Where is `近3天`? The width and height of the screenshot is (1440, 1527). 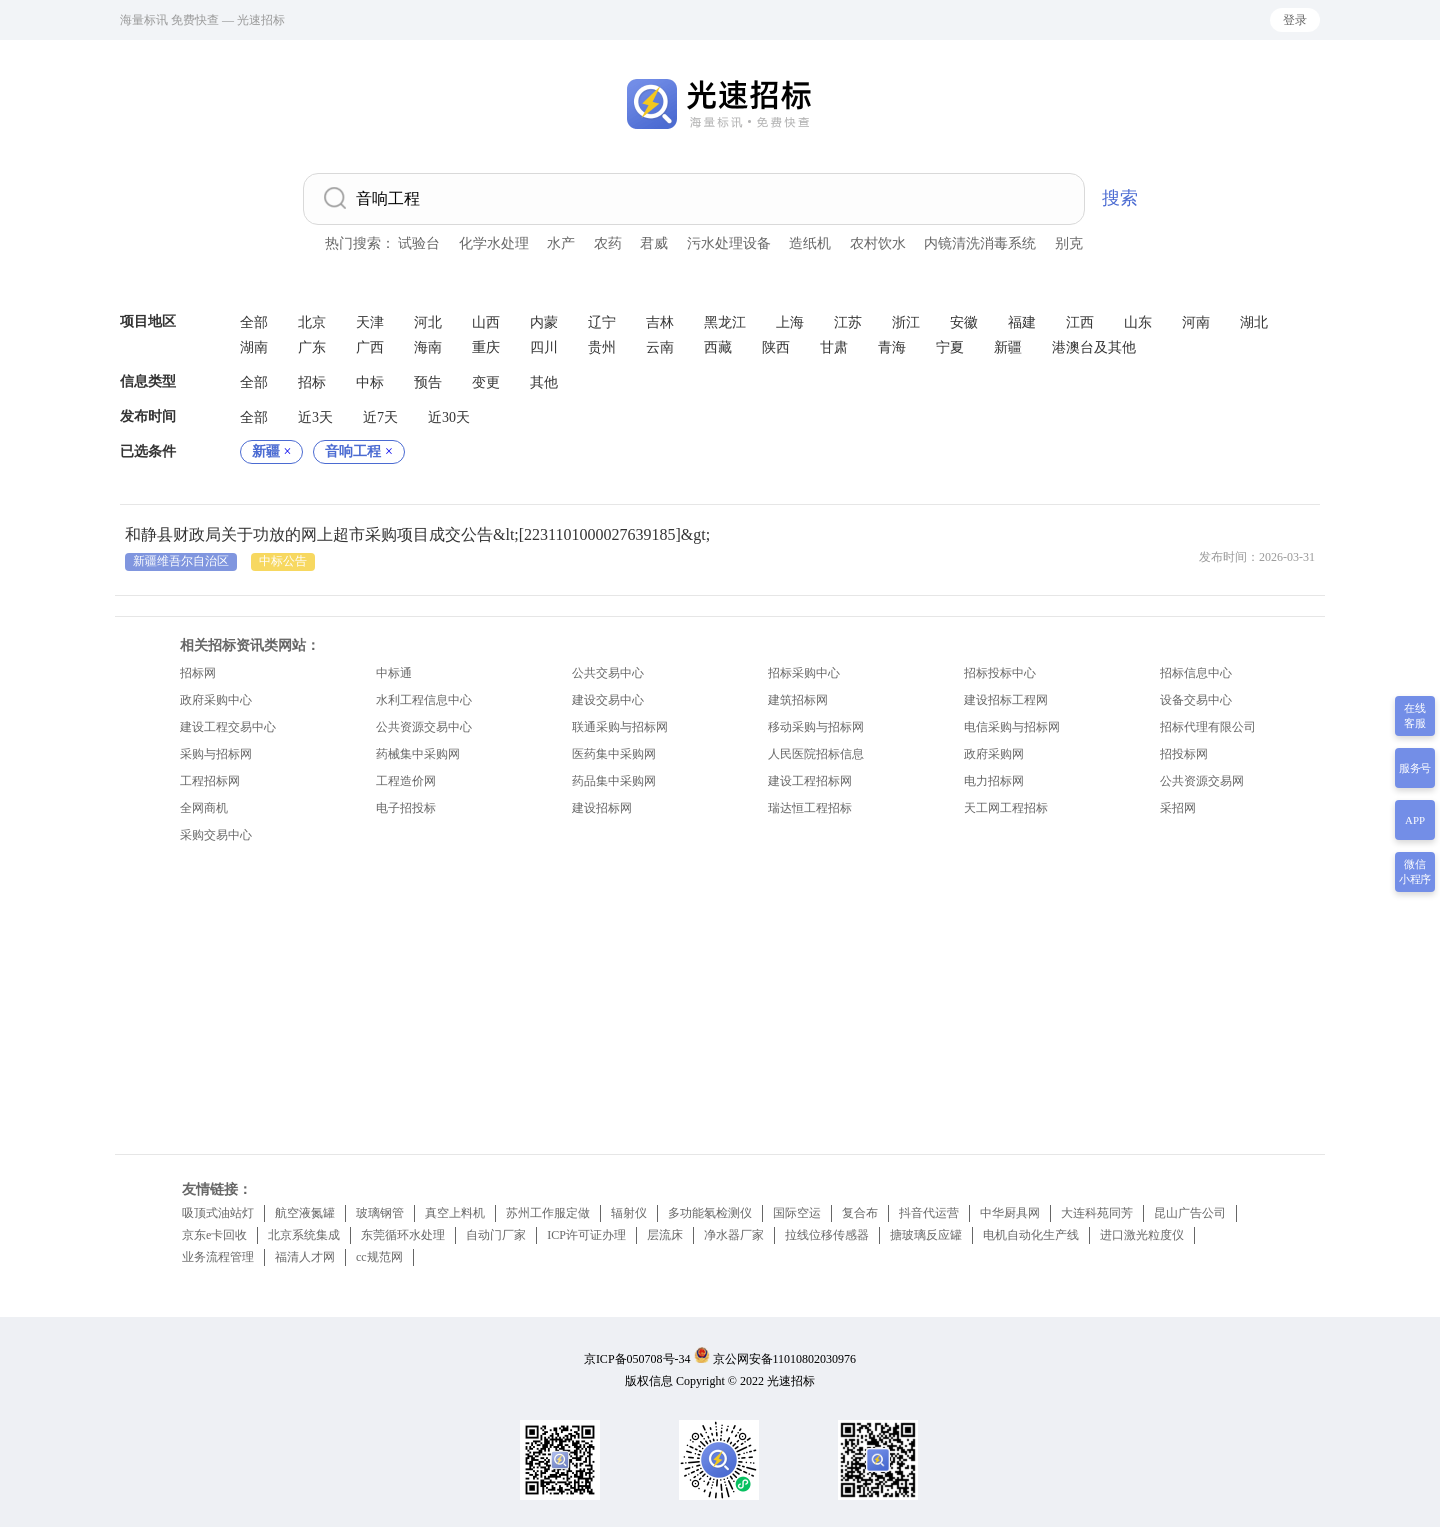 近3天 is located at coordinates (315, 417).